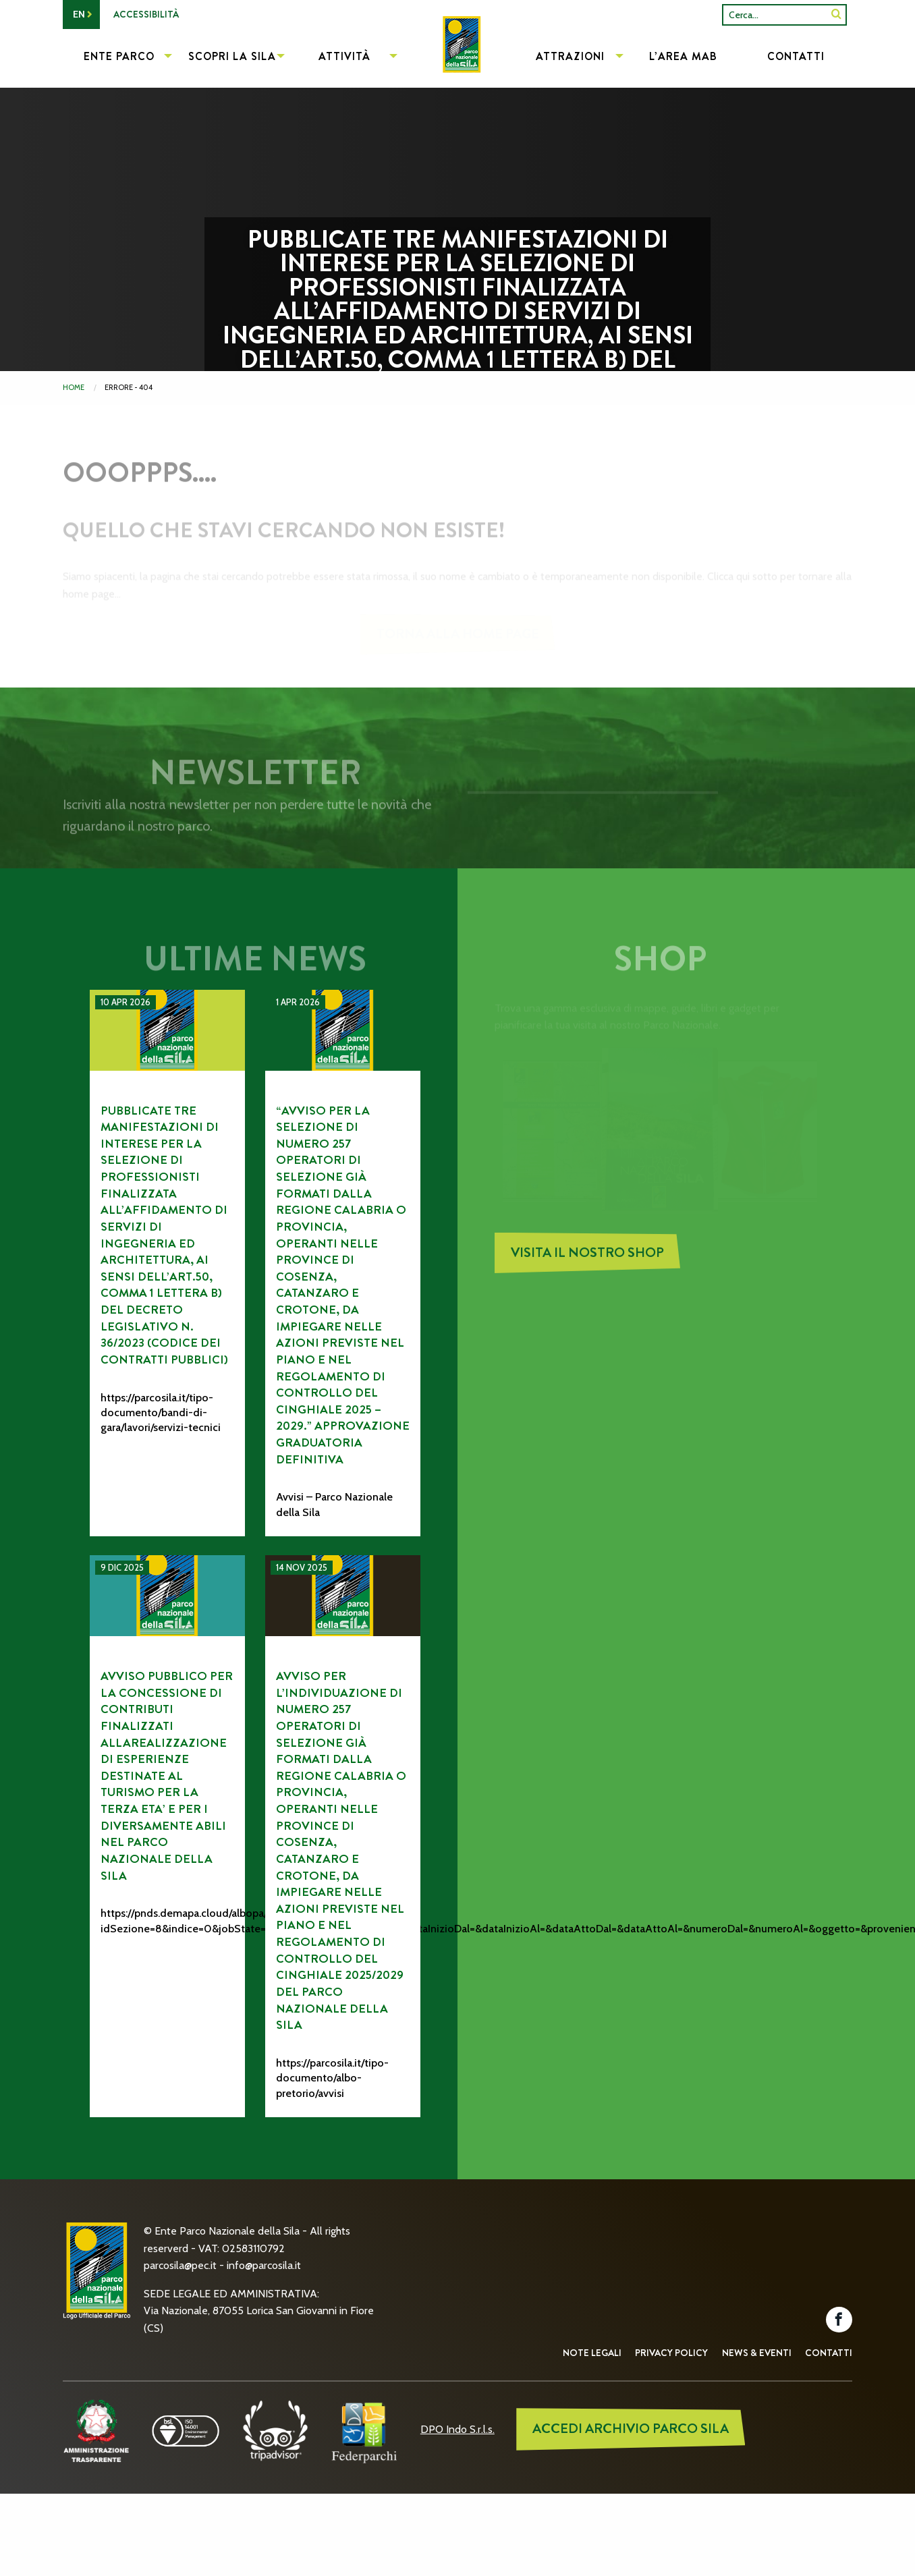 This screenshot has height=2576, width=915. Describe the element at coordinates (671, 2352) in the screenshot. I see `Privacy Policy` at that location.